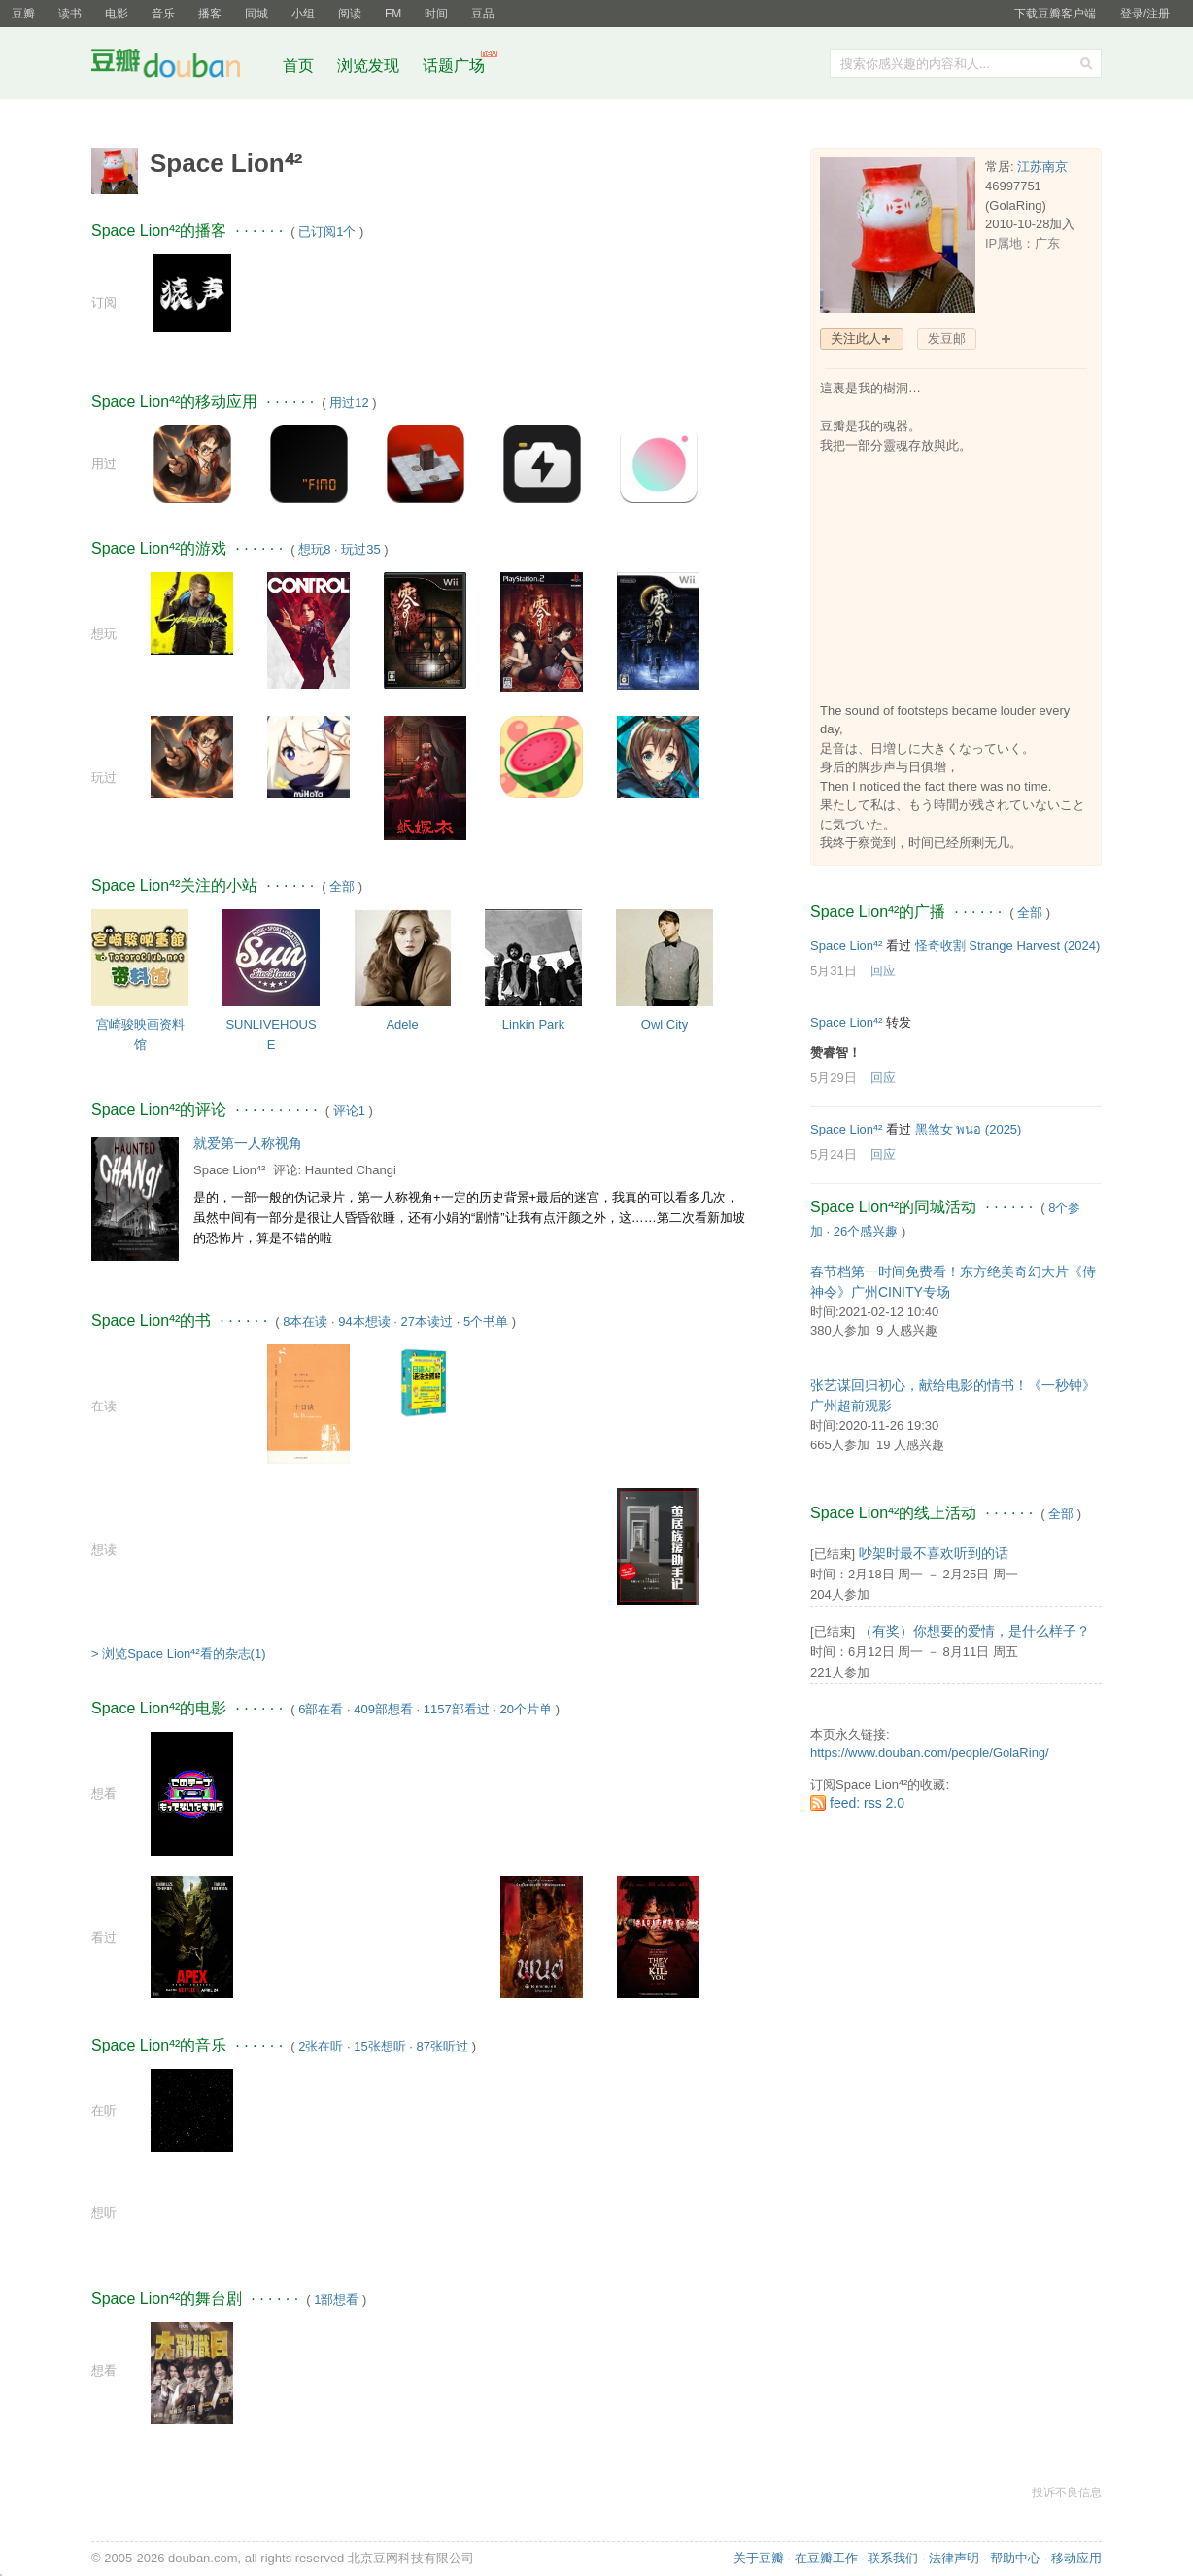 The height and width of the screenshot is (2576, 1193). Describe the element at coordinates (1076, 2558) in the screenshot. I see `移动应用` at that location.